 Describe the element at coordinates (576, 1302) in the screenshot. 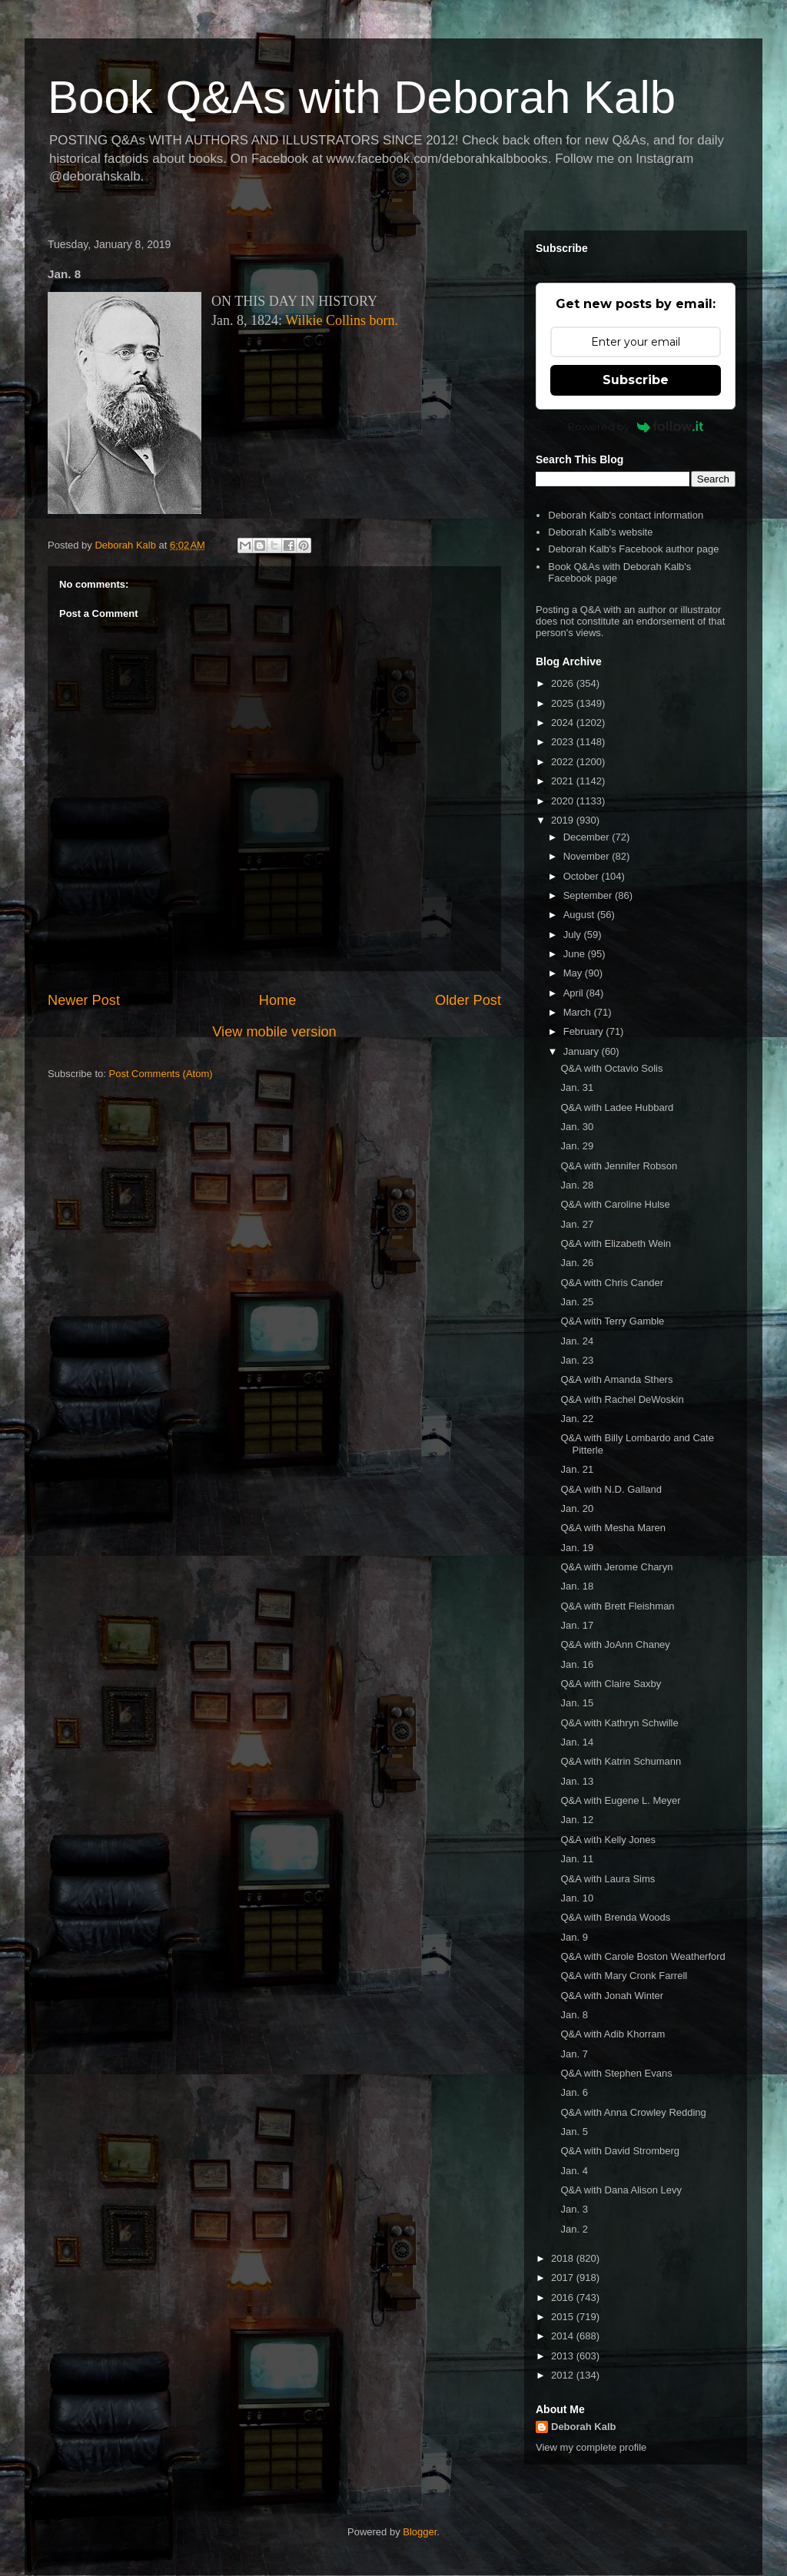

I see `Jan. 25` at that location.